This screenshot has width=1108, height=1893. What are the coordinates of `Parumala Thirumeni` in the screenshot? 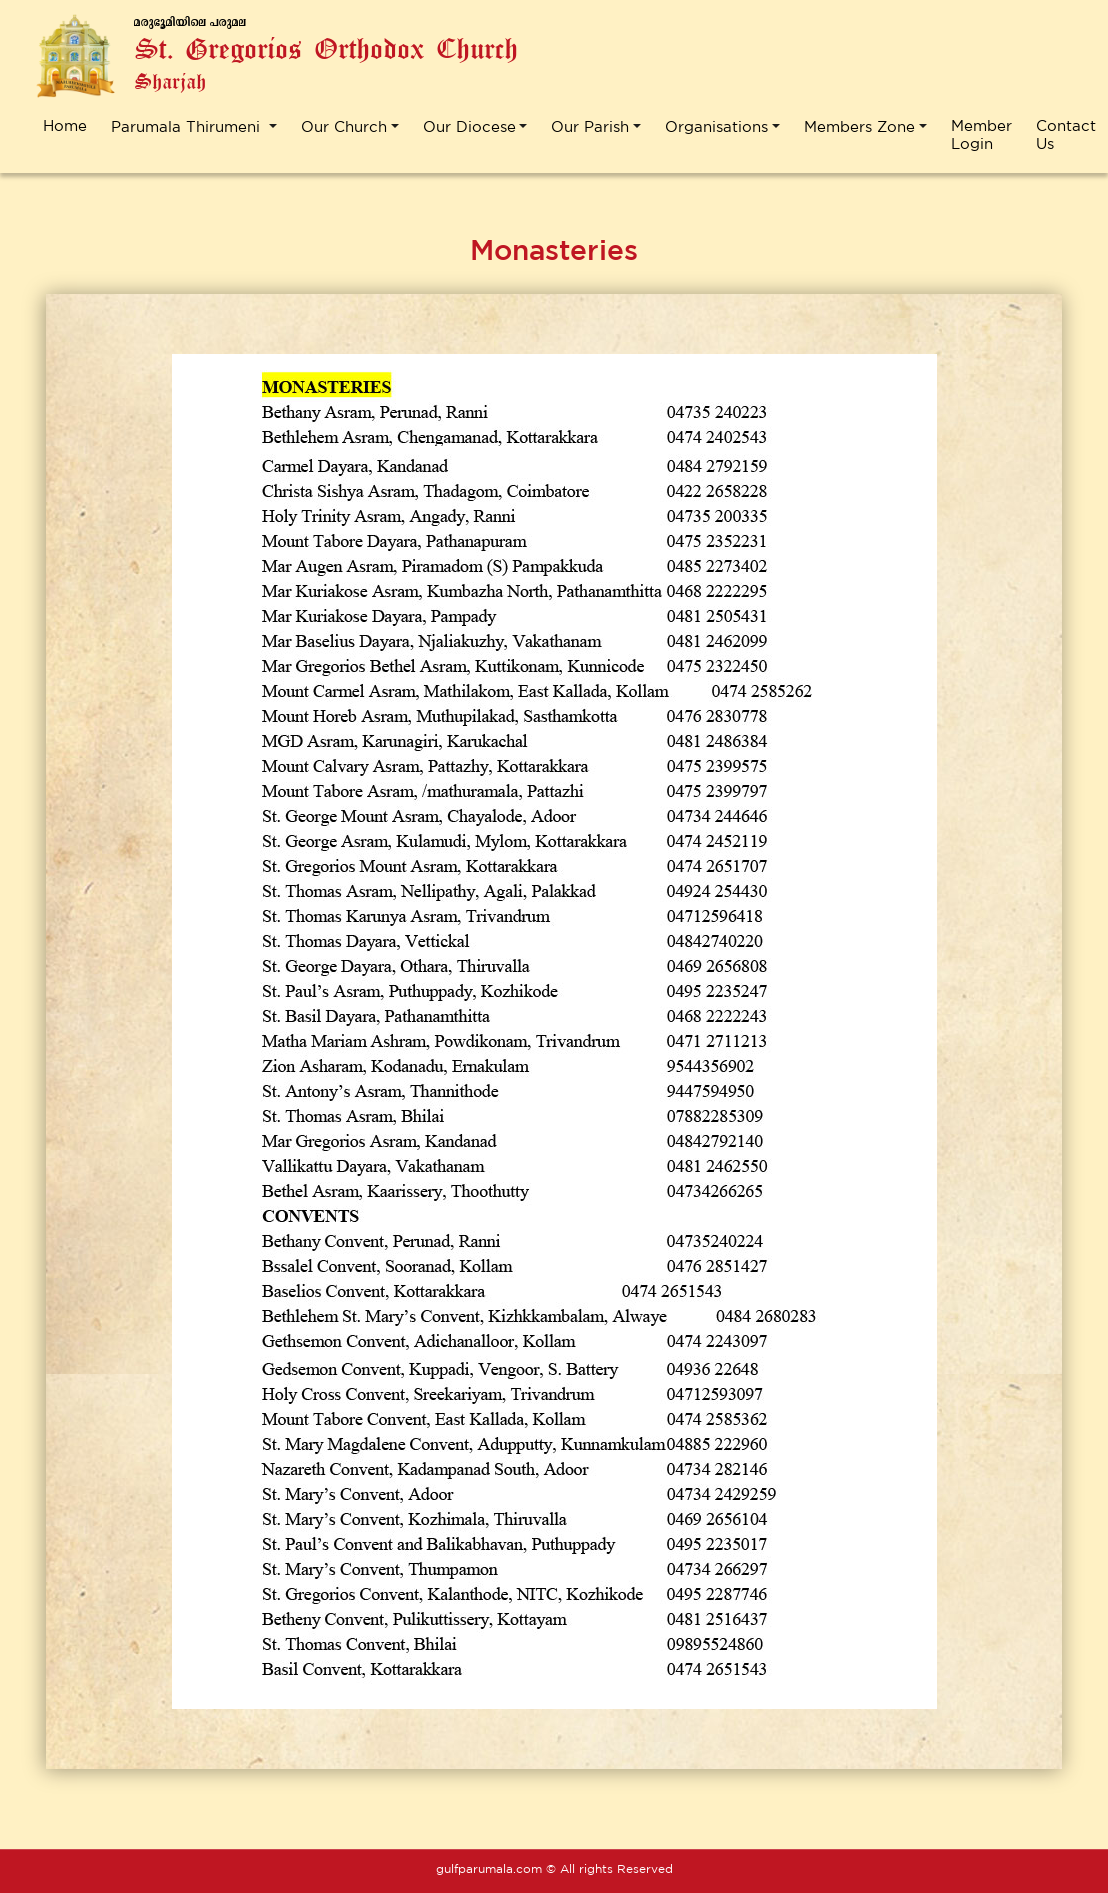 It's located at (188, 126).